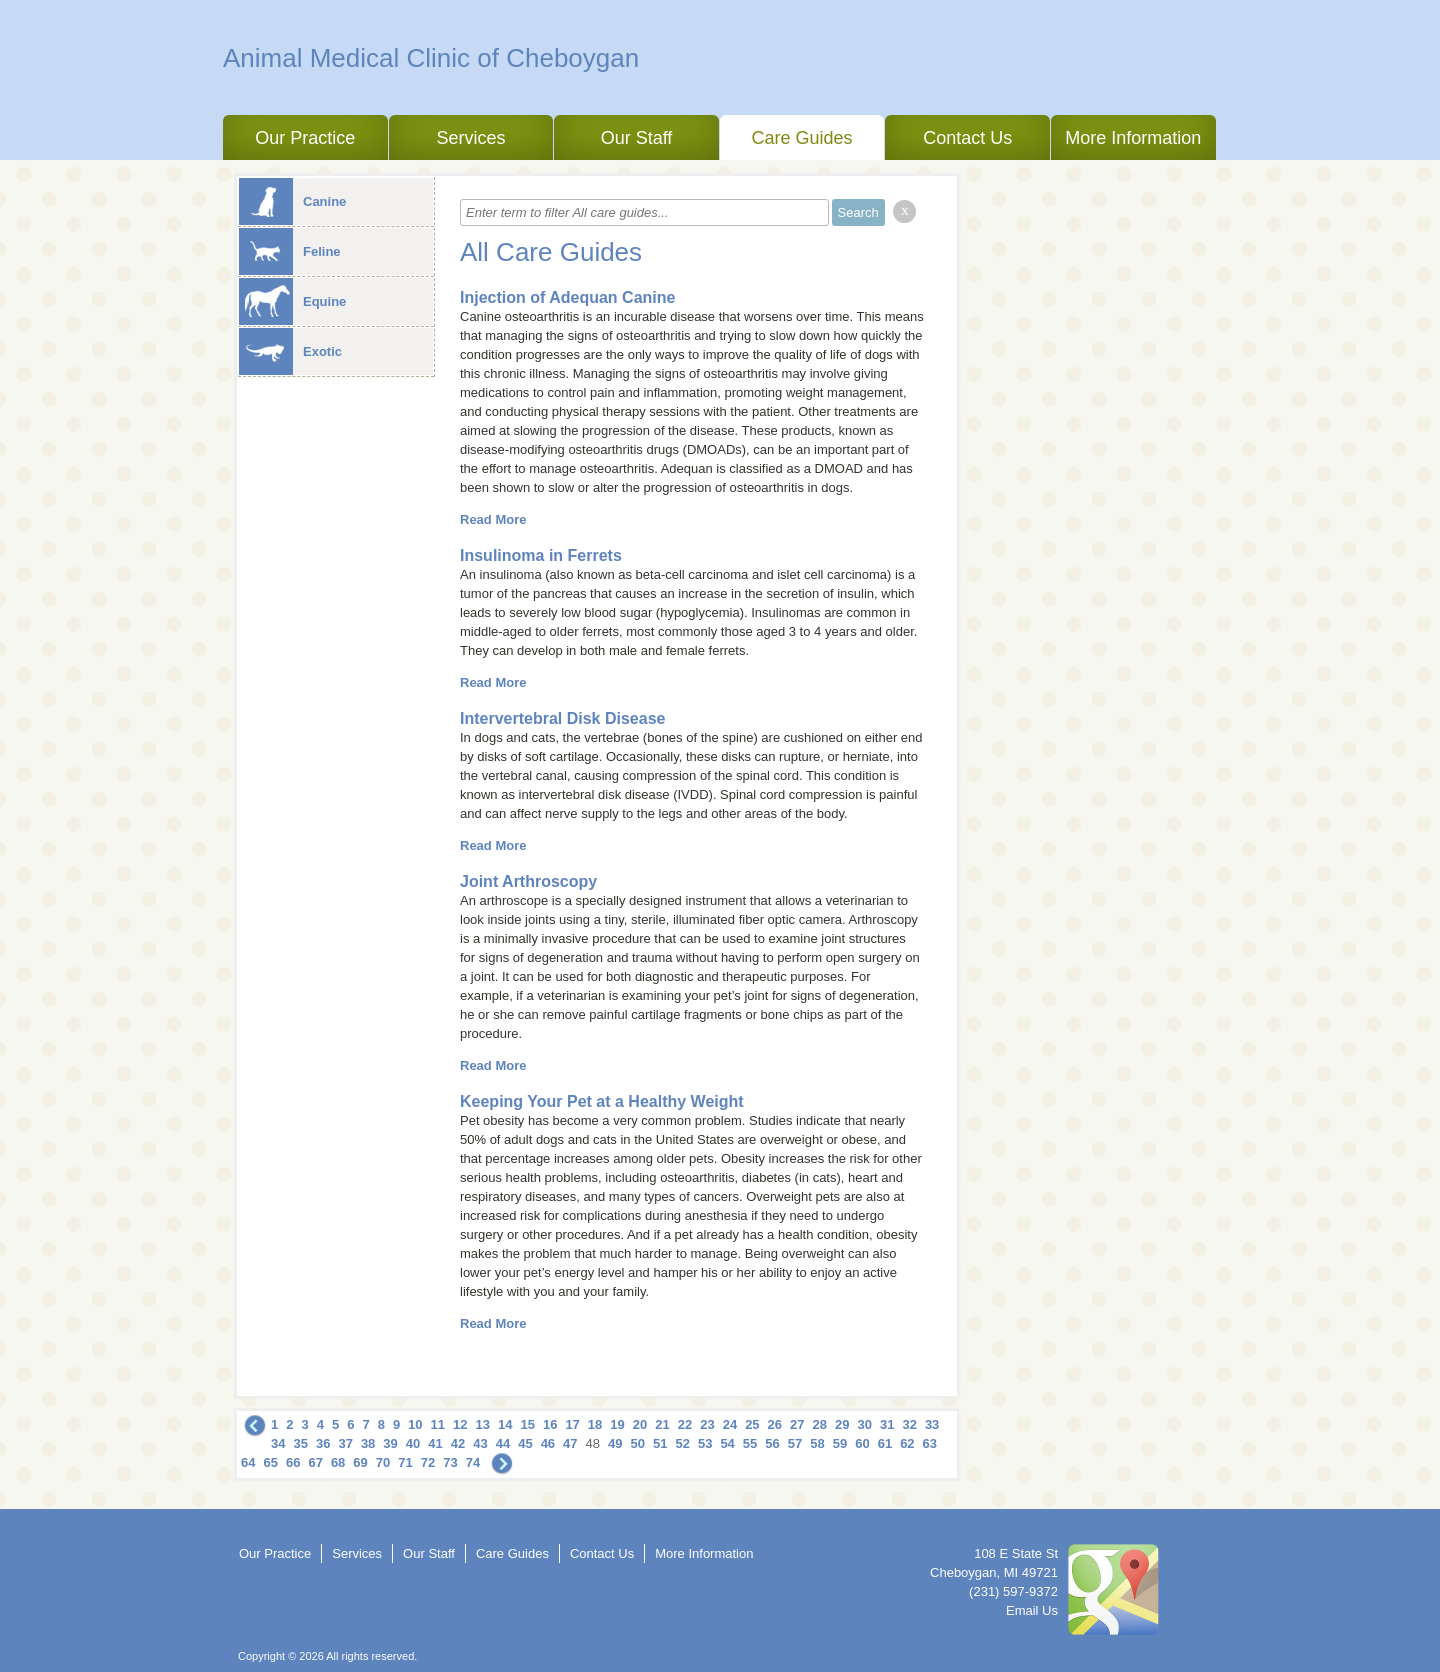 This screenshot has height=1672, width=1440. I want to click on 19, so click(617, 1424).